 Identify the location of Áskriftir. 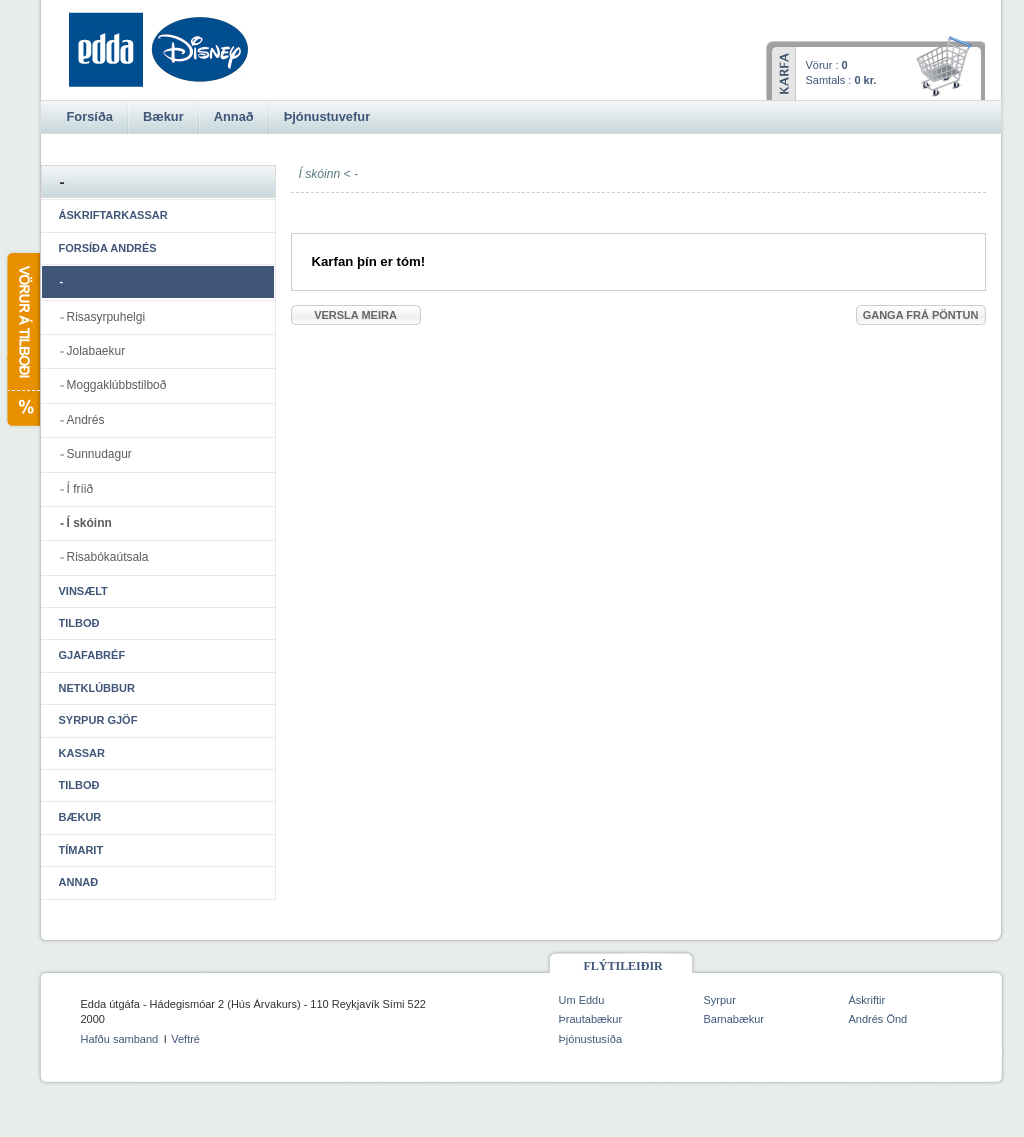
(867, 1000).